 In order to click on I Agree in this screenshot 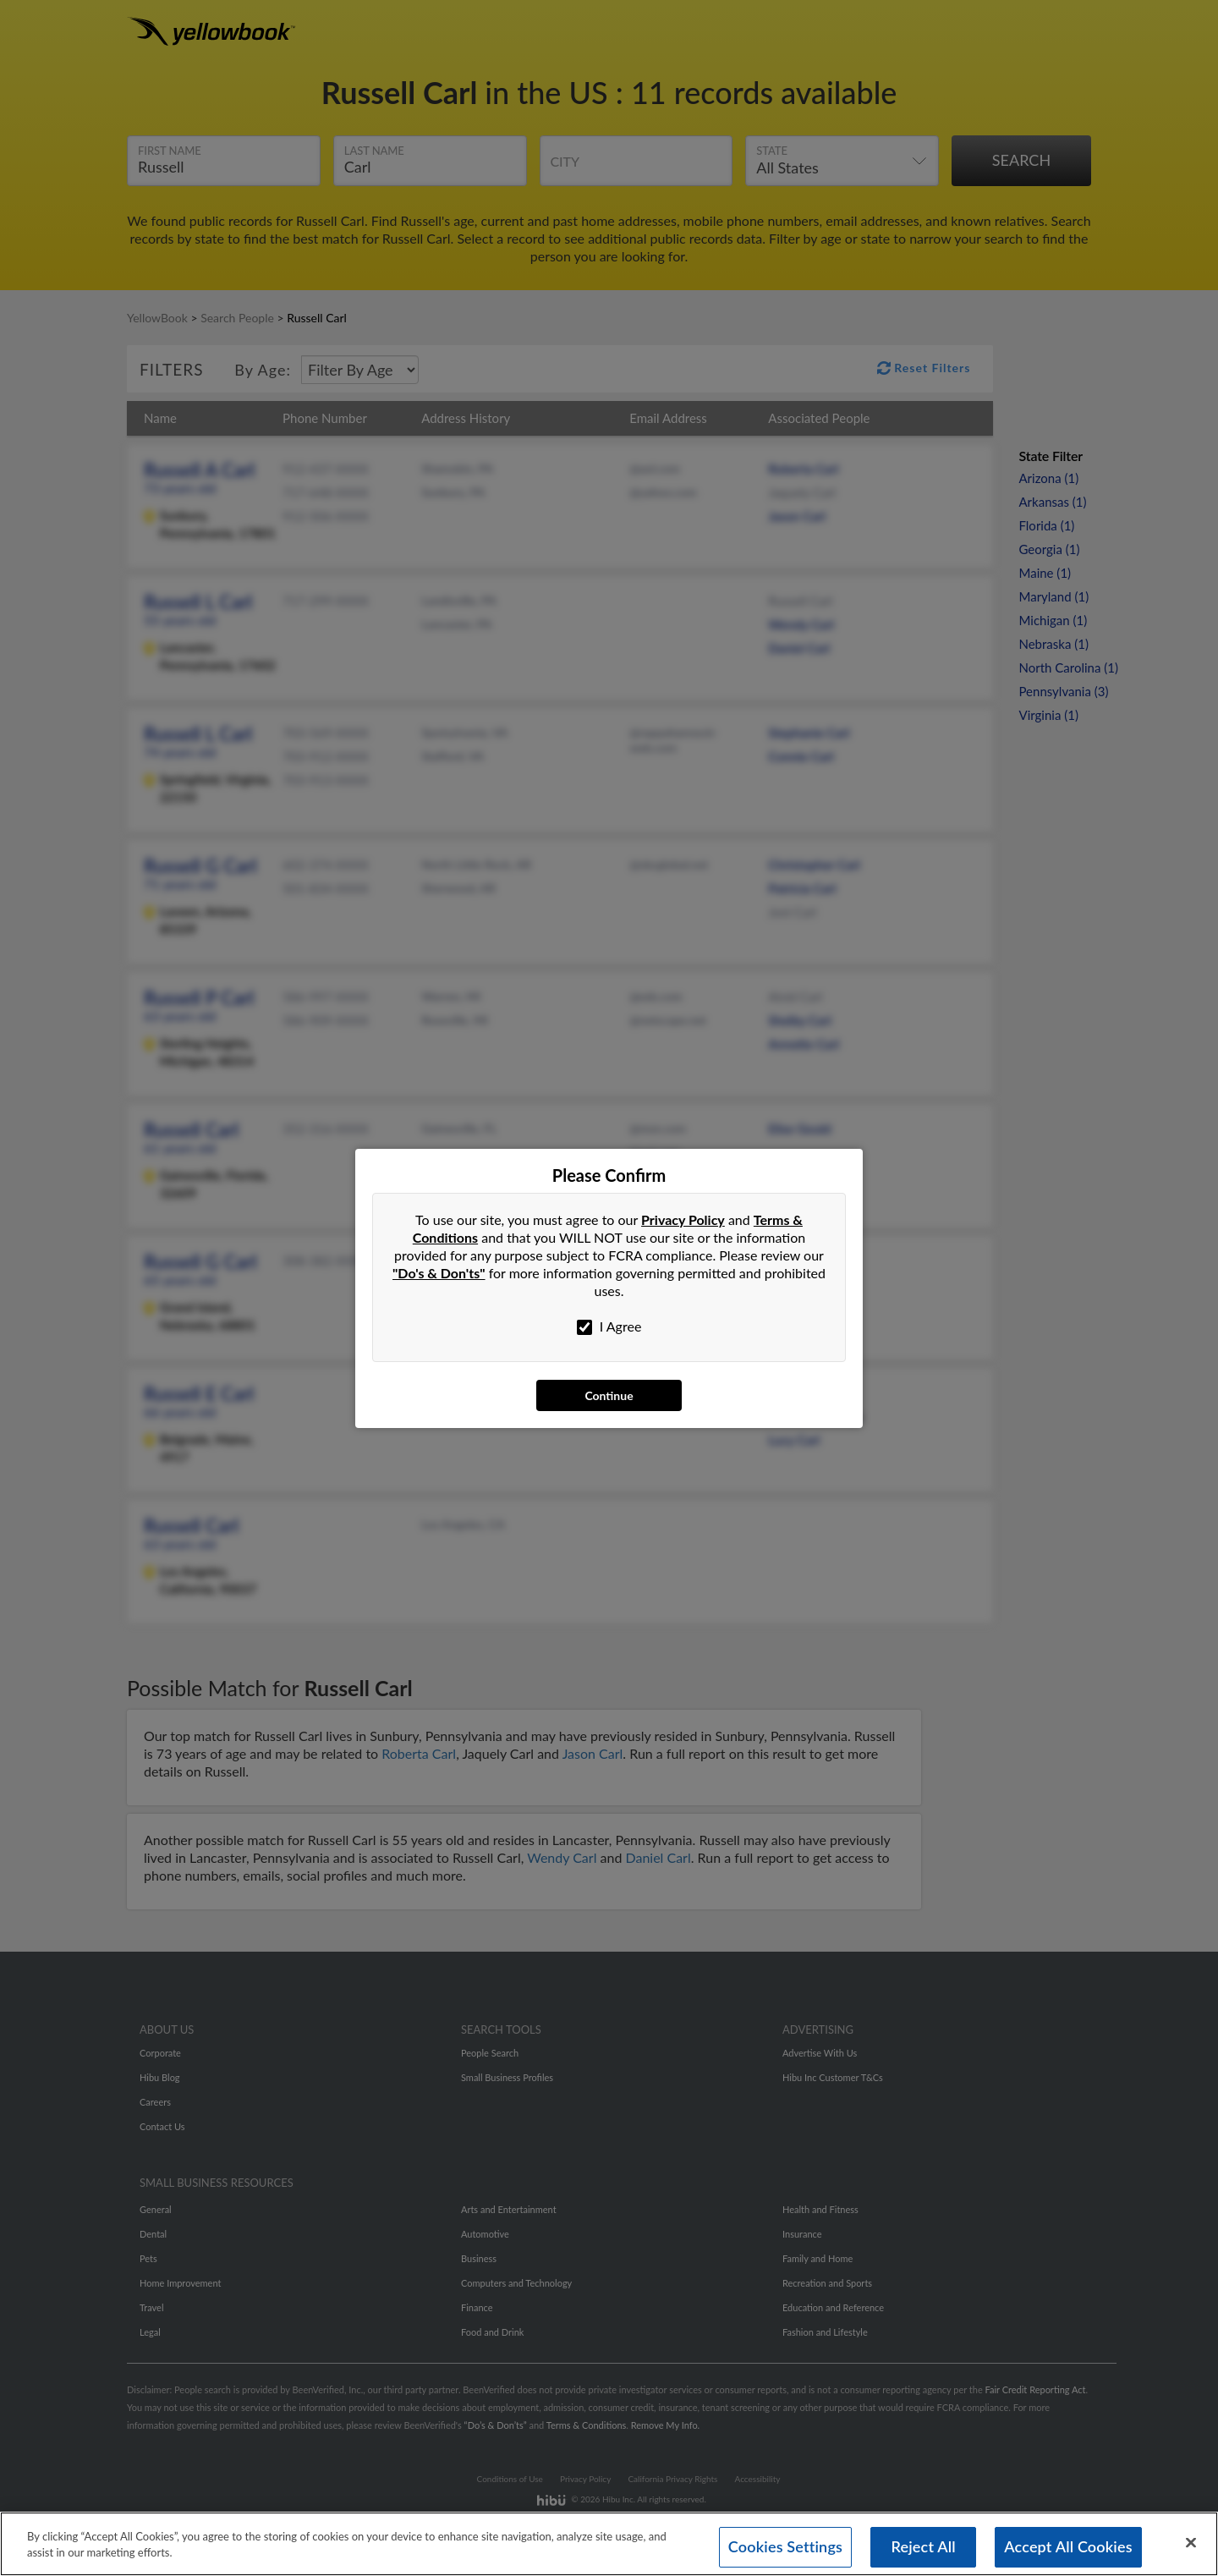, I will do `click(609, 1326)`.